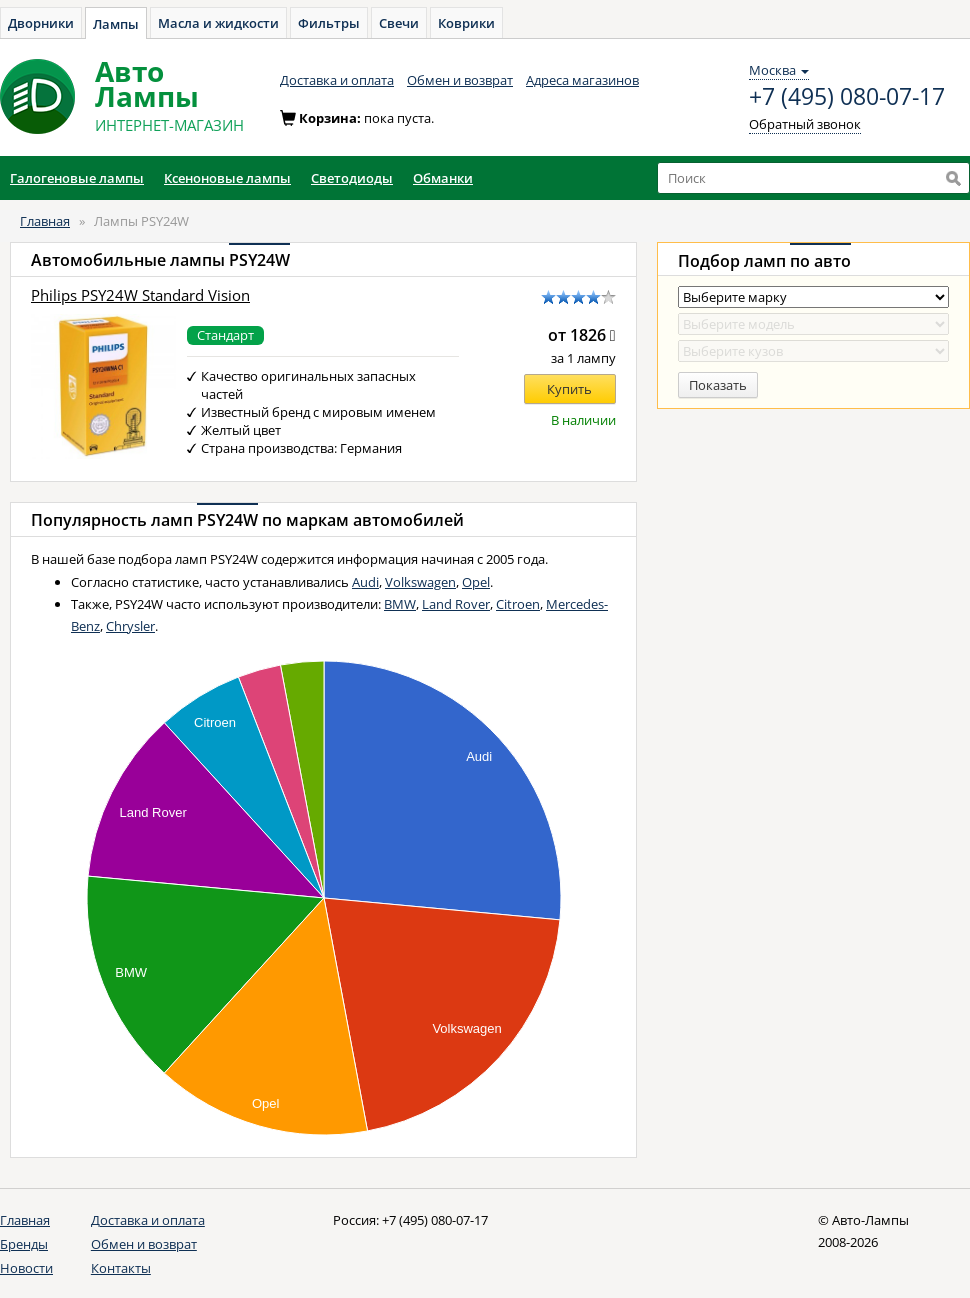 The image size is (970, 1298). Describe the element at coordinates (460, 80) in the screenshot. I see `Обмен и возврат` at that location.